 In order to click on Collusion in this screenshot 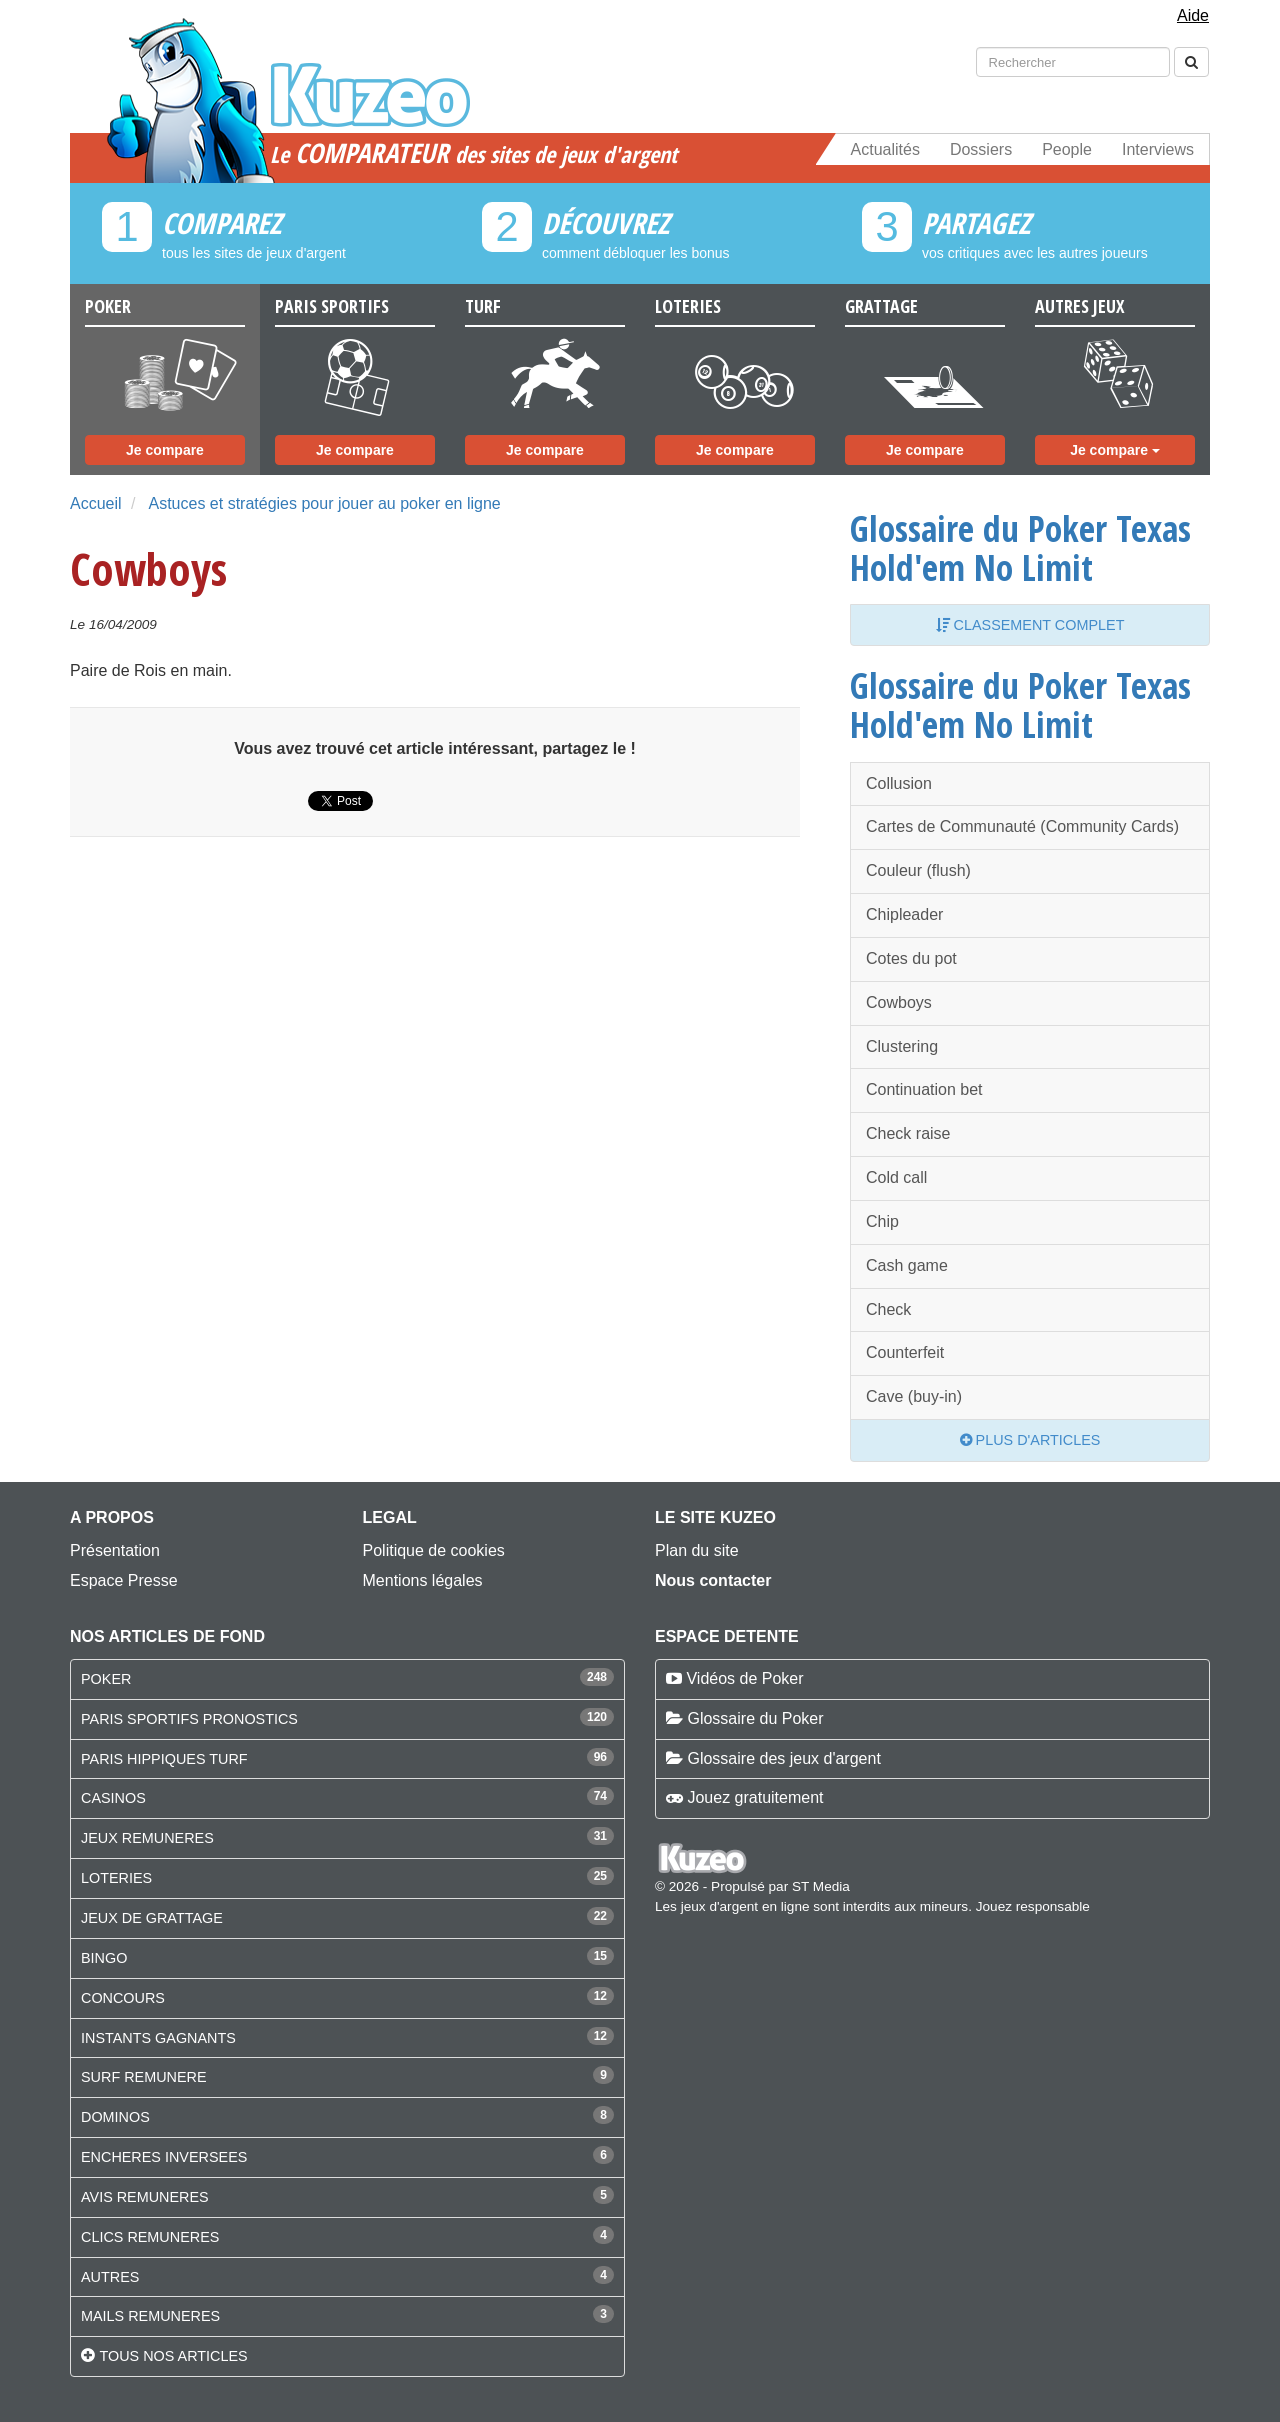, I will do `click(899, 783)`.